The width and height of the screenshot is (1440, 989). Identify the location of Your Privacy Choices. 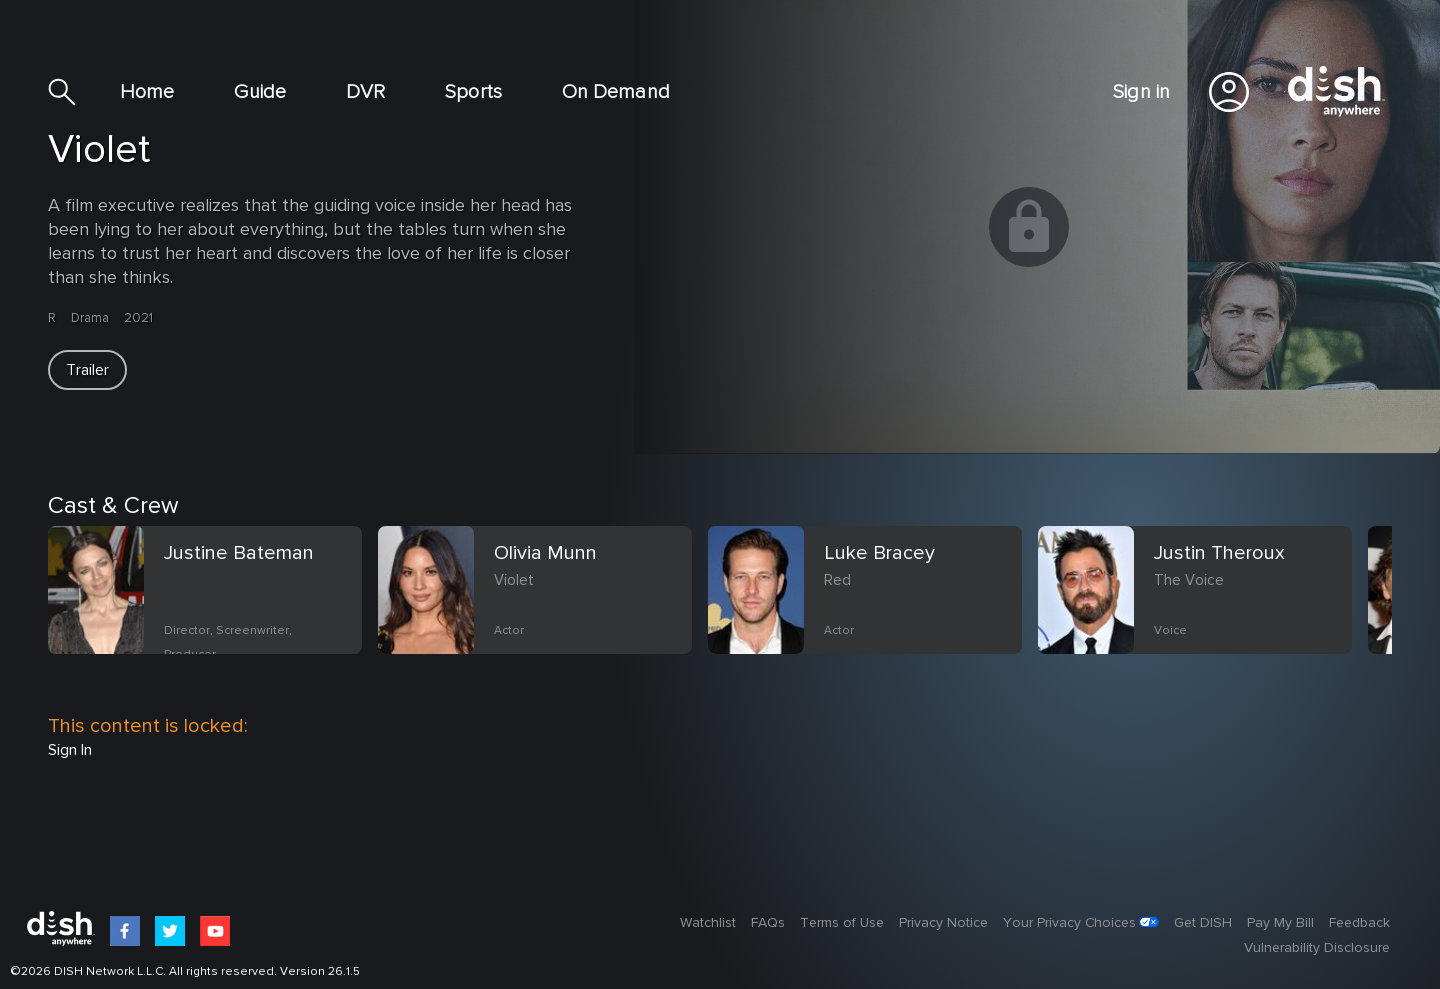
(1069, 923).